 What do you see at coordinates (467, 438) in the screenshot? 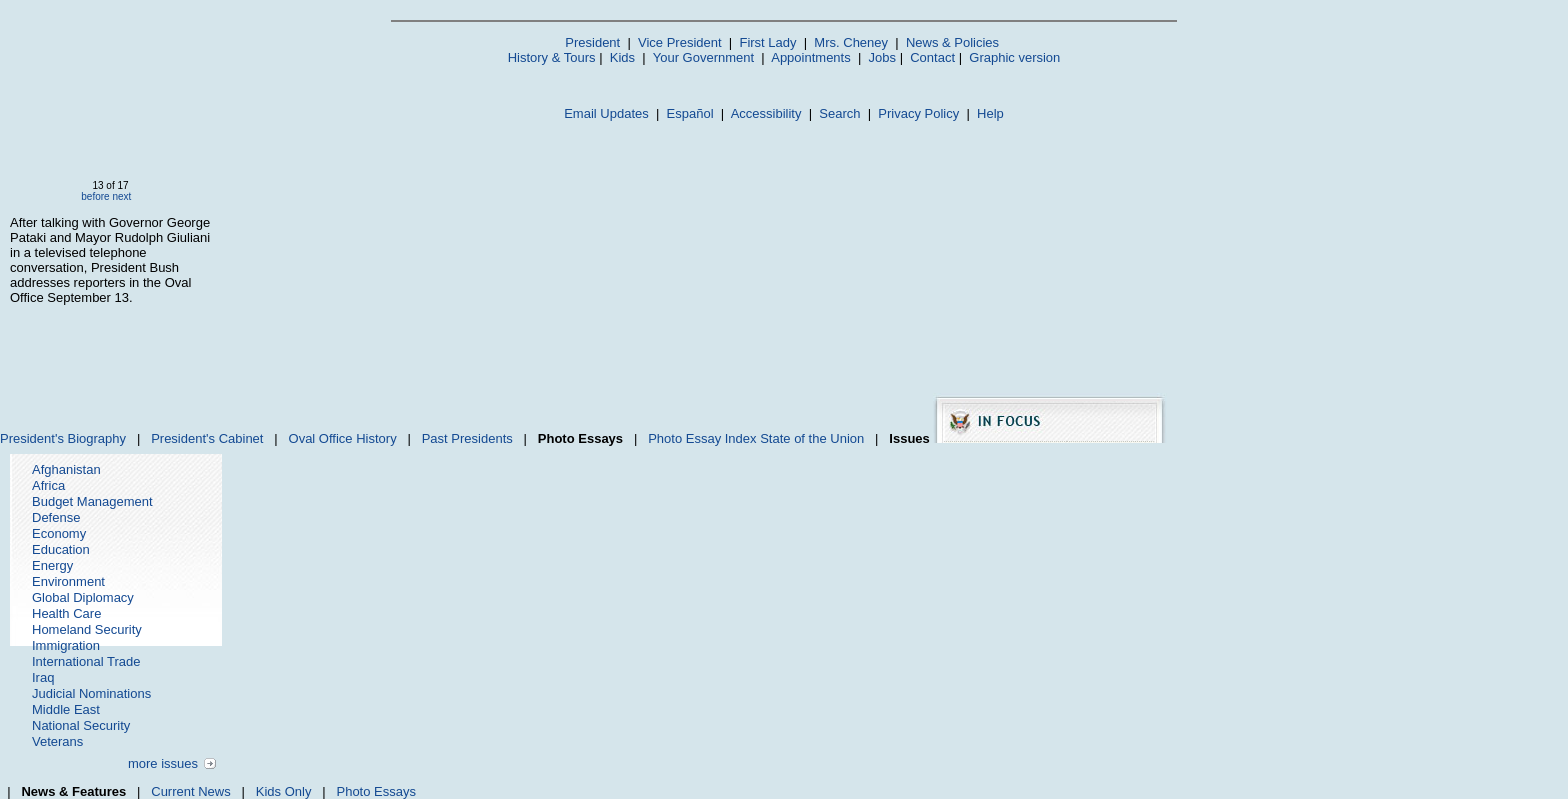
I see `Past Presidents` at bounding box center [467, 438].